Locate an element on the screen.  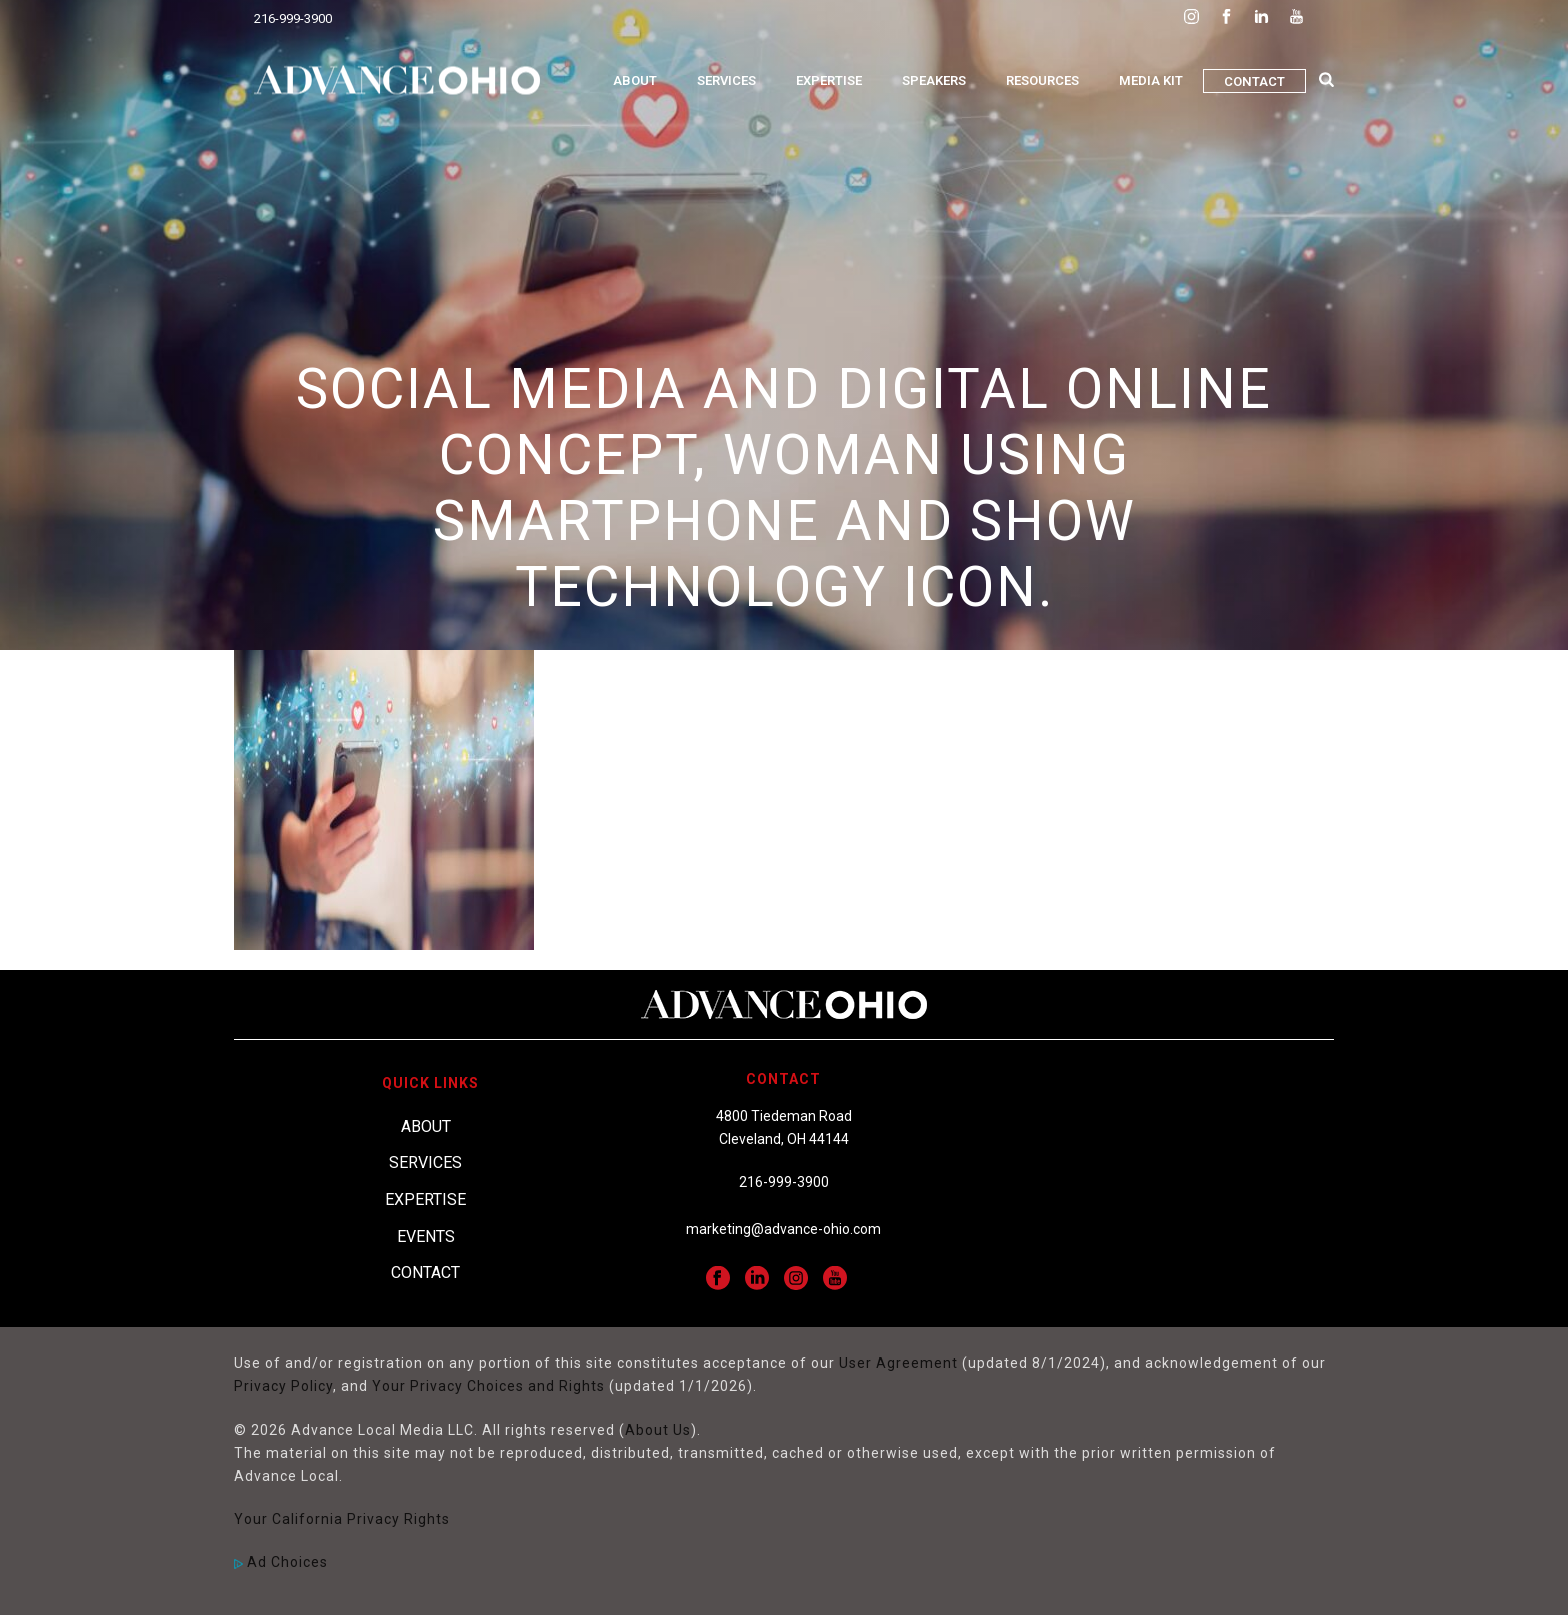
About Us is located at coordinates (658, 1430).